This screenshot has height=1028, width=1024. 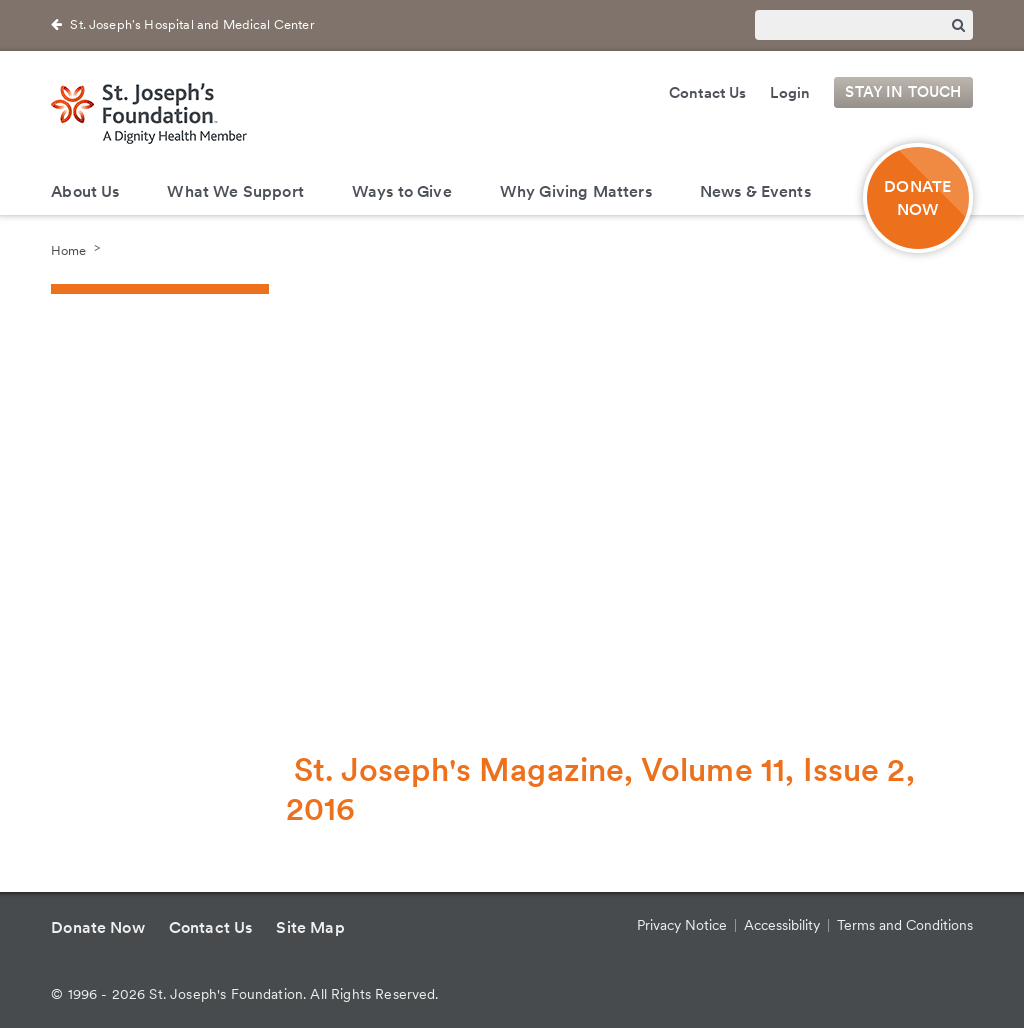 What do you see at coordinates (310, 927) in the screenshot?
I see `Site Map` at bounding box center [310, 927].